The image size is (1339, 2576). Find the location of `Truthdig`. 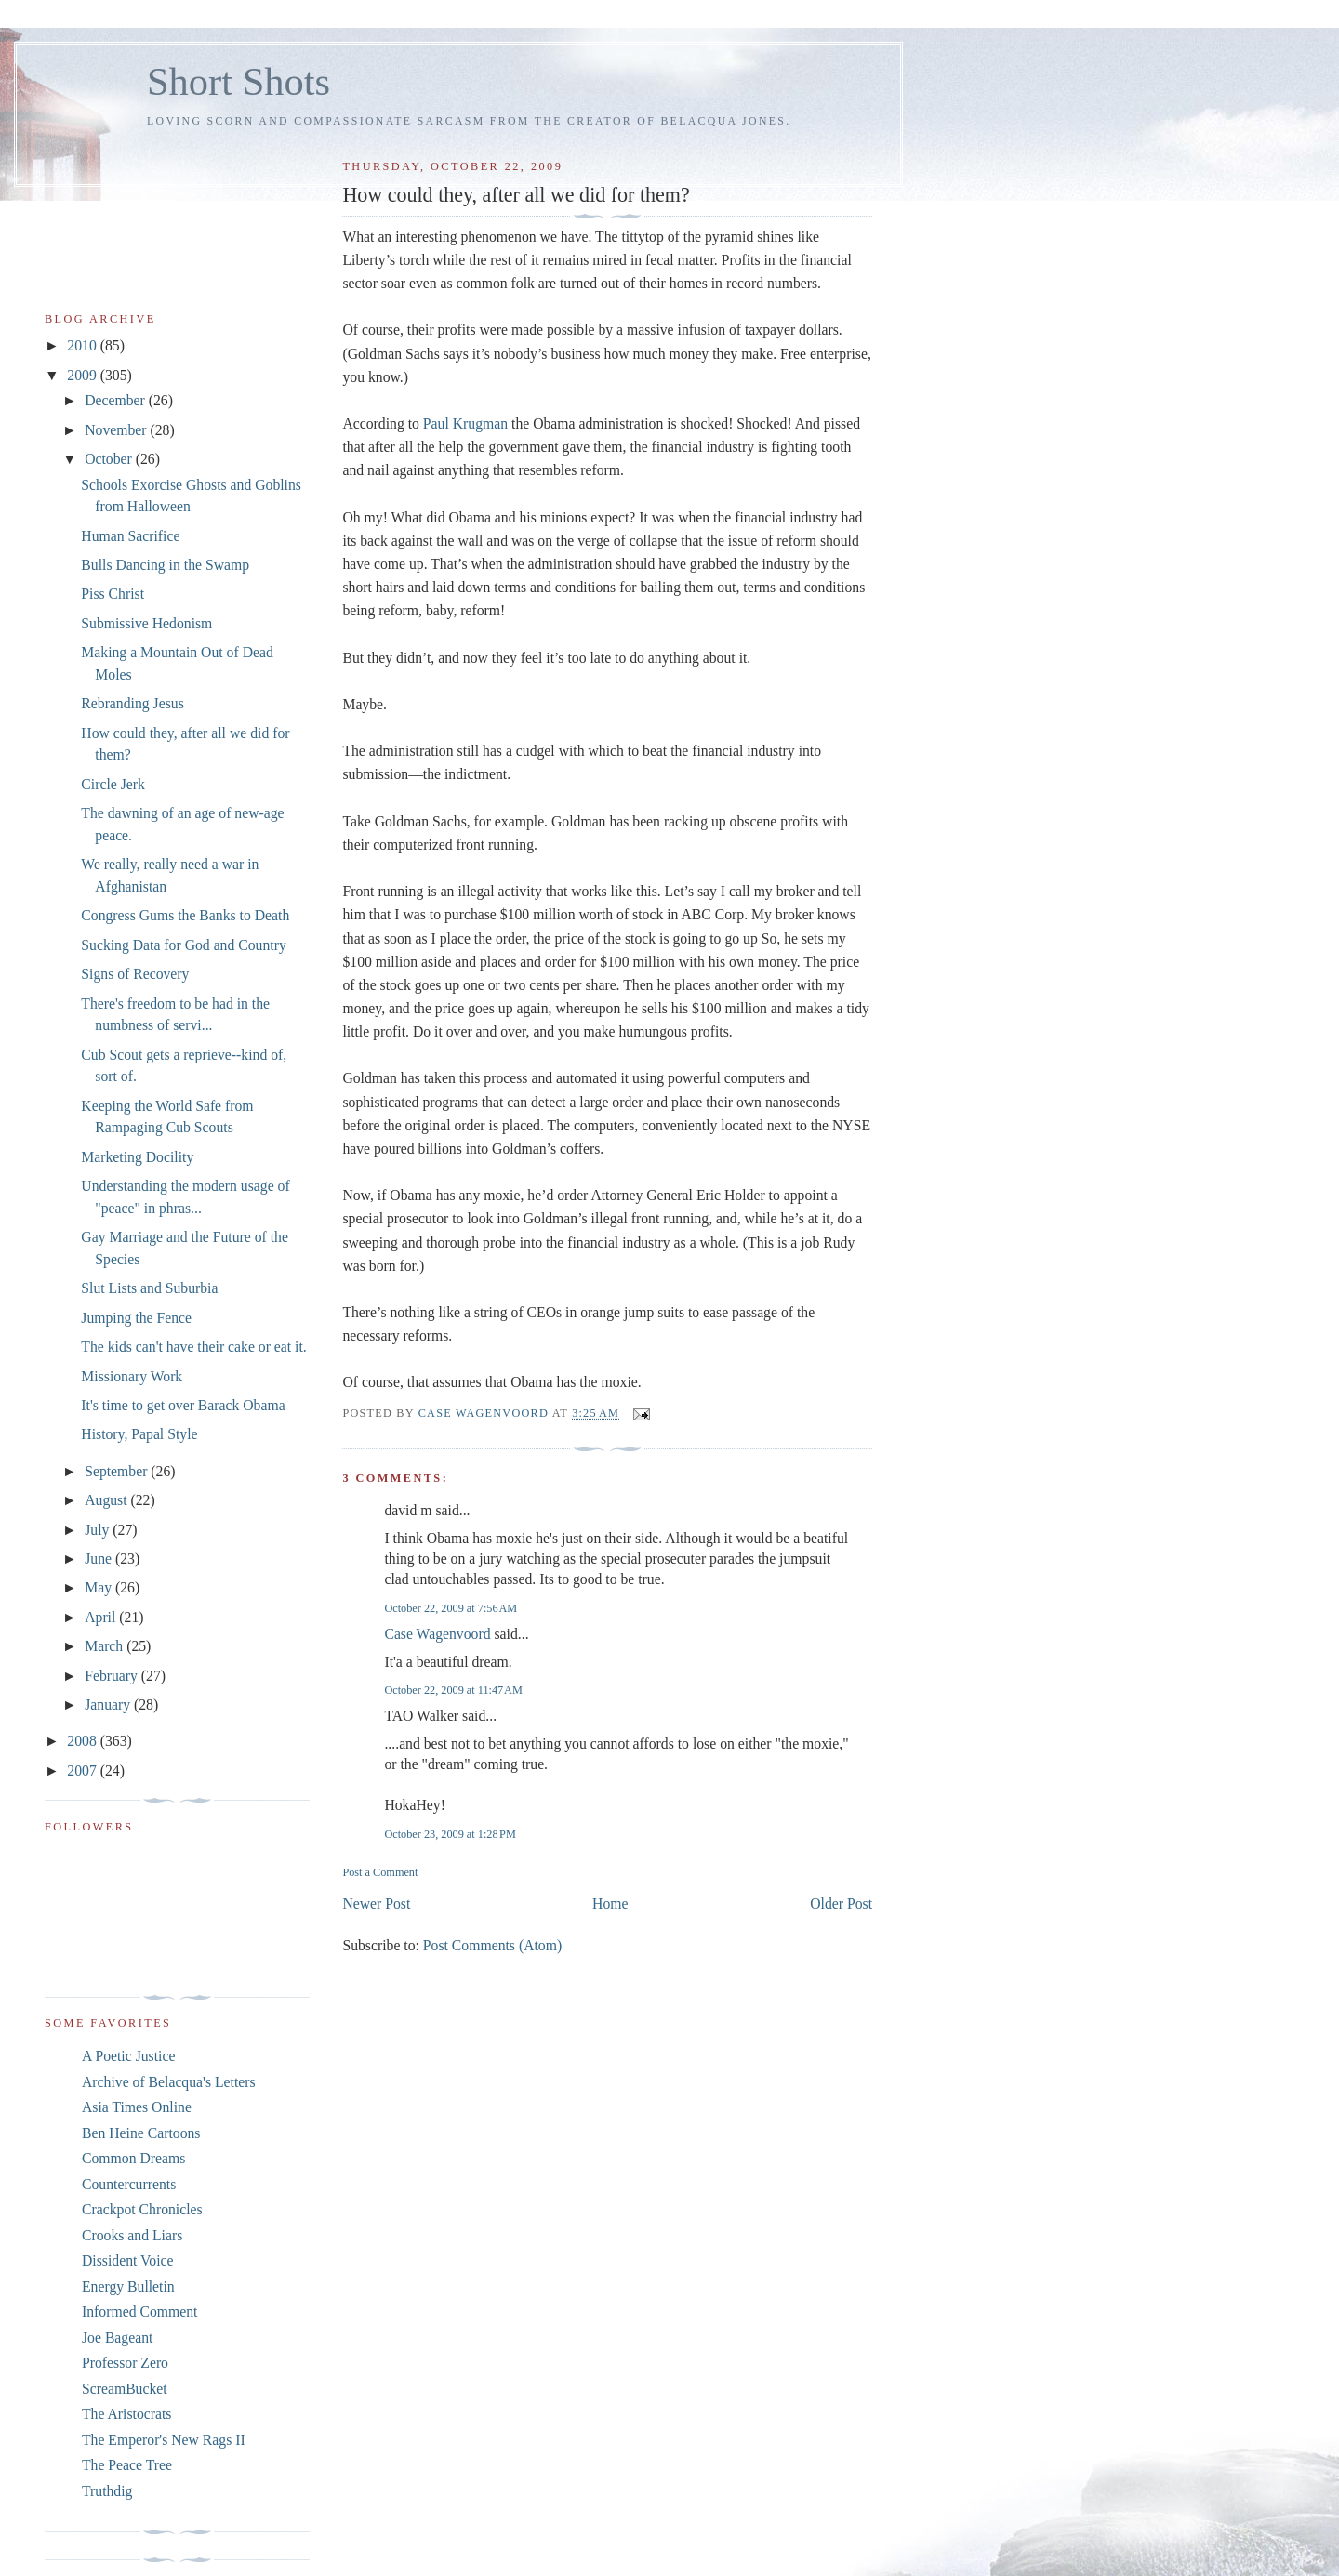

Truthdig is located at coordinates (107, 2491).